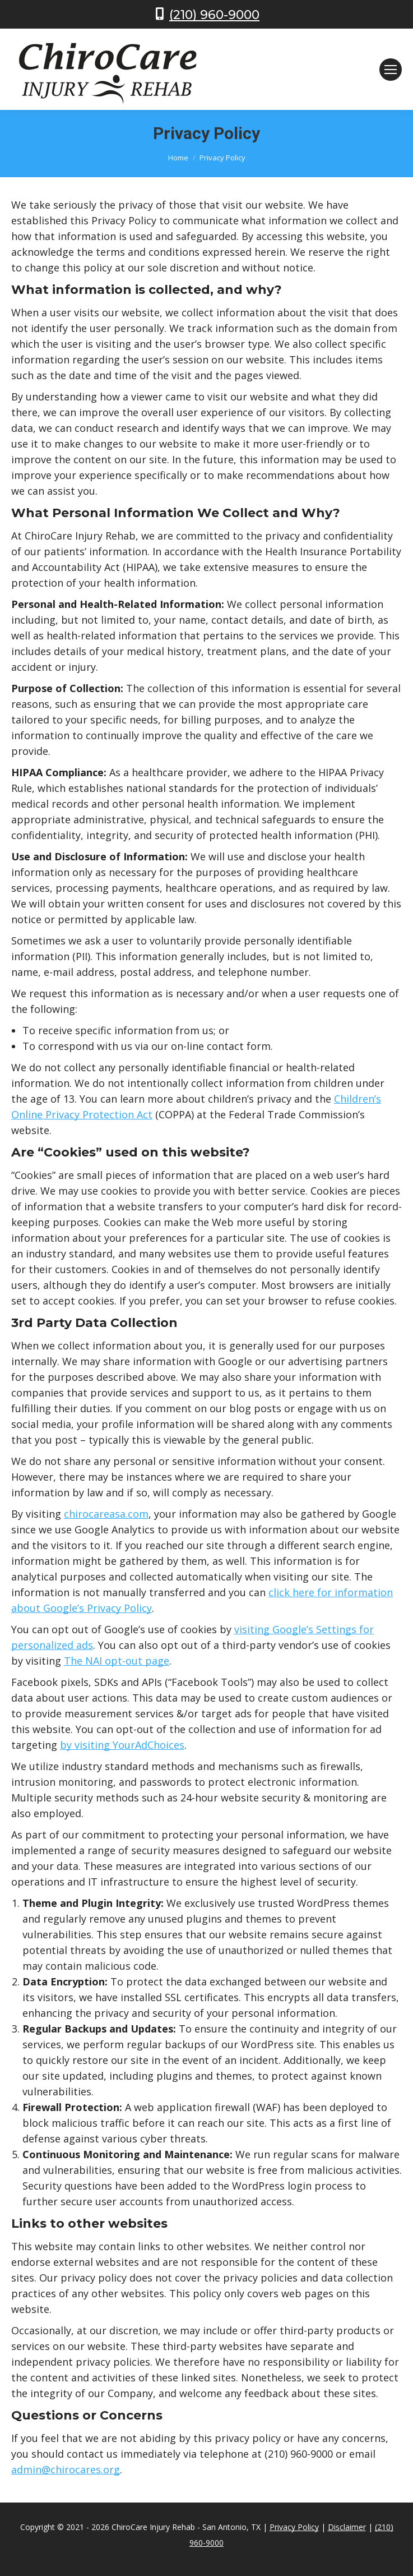 This screenshot has width=413, height=2576. I want to click on The NAI opt-out page, so click(116, 1660).